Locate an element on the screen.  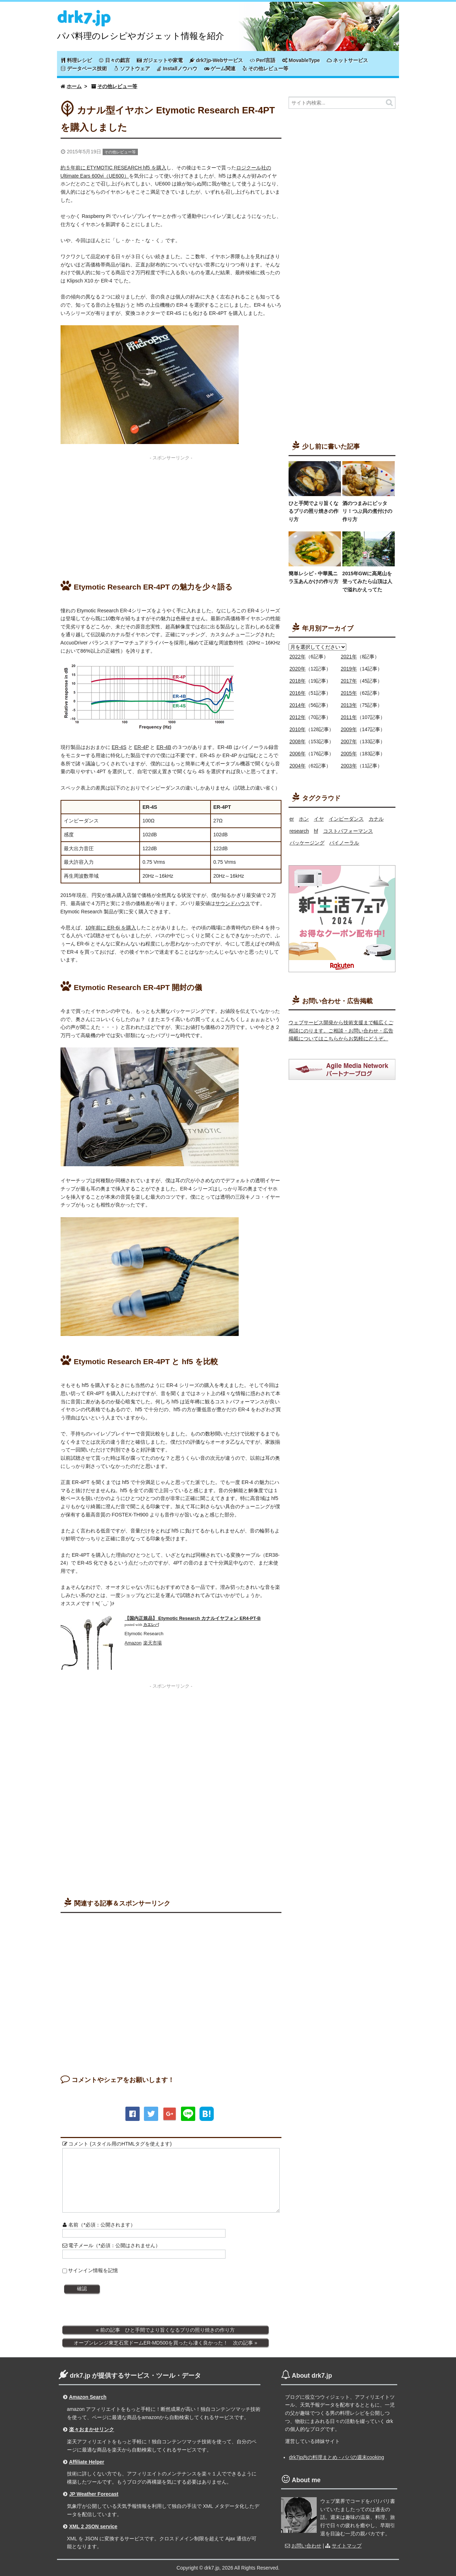
2011年 is located at coordinates (349, 717).